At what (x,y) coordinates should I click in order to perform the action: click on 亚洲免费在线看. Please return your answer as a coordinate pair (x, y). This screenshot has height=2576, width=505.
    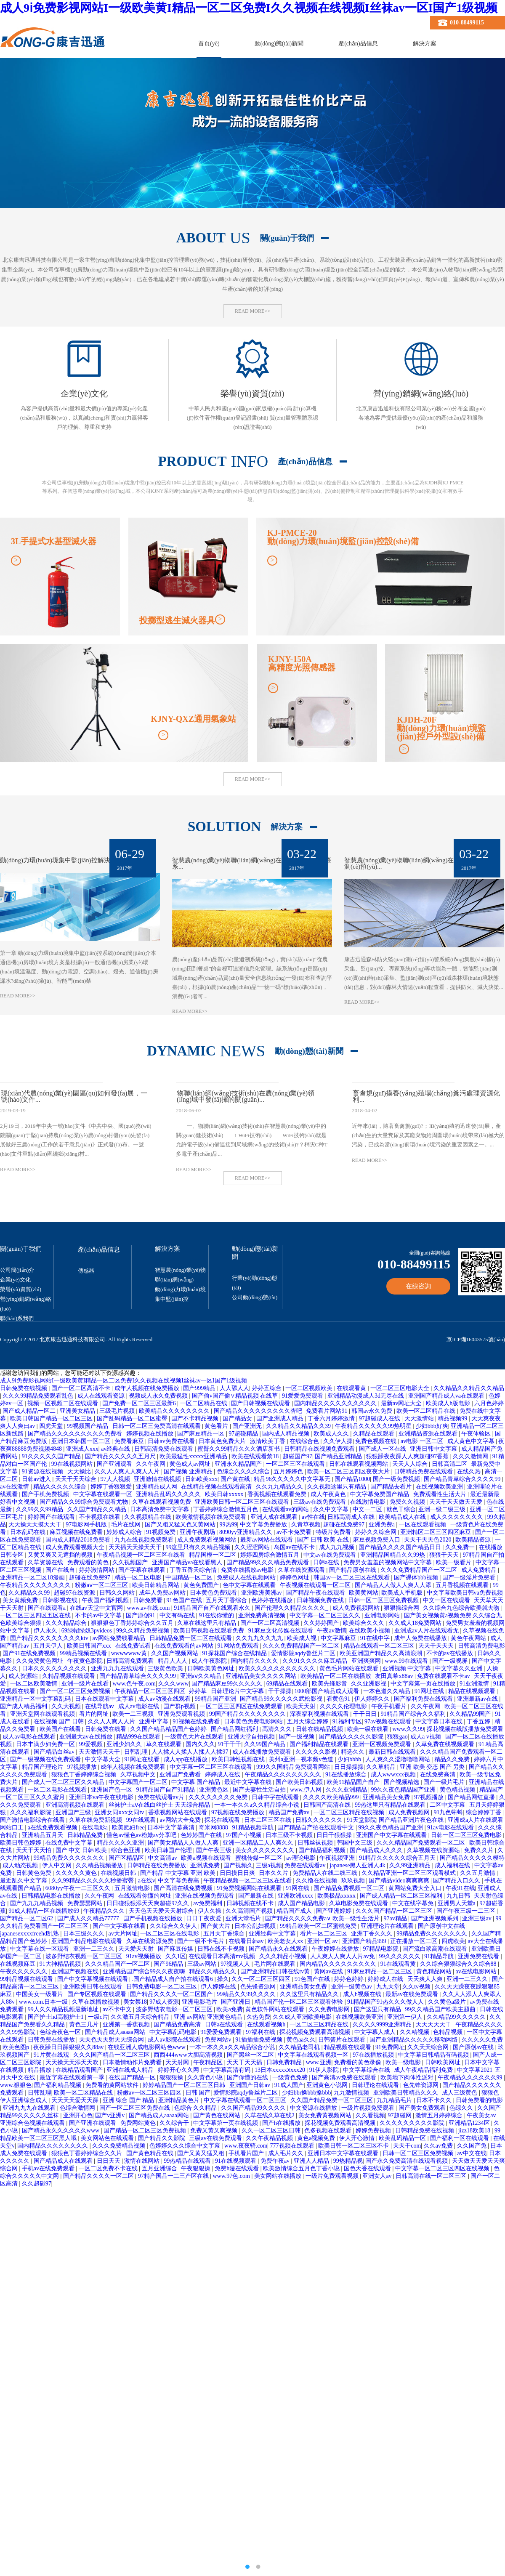
    Looking at the image, I should click on (479, 1956).